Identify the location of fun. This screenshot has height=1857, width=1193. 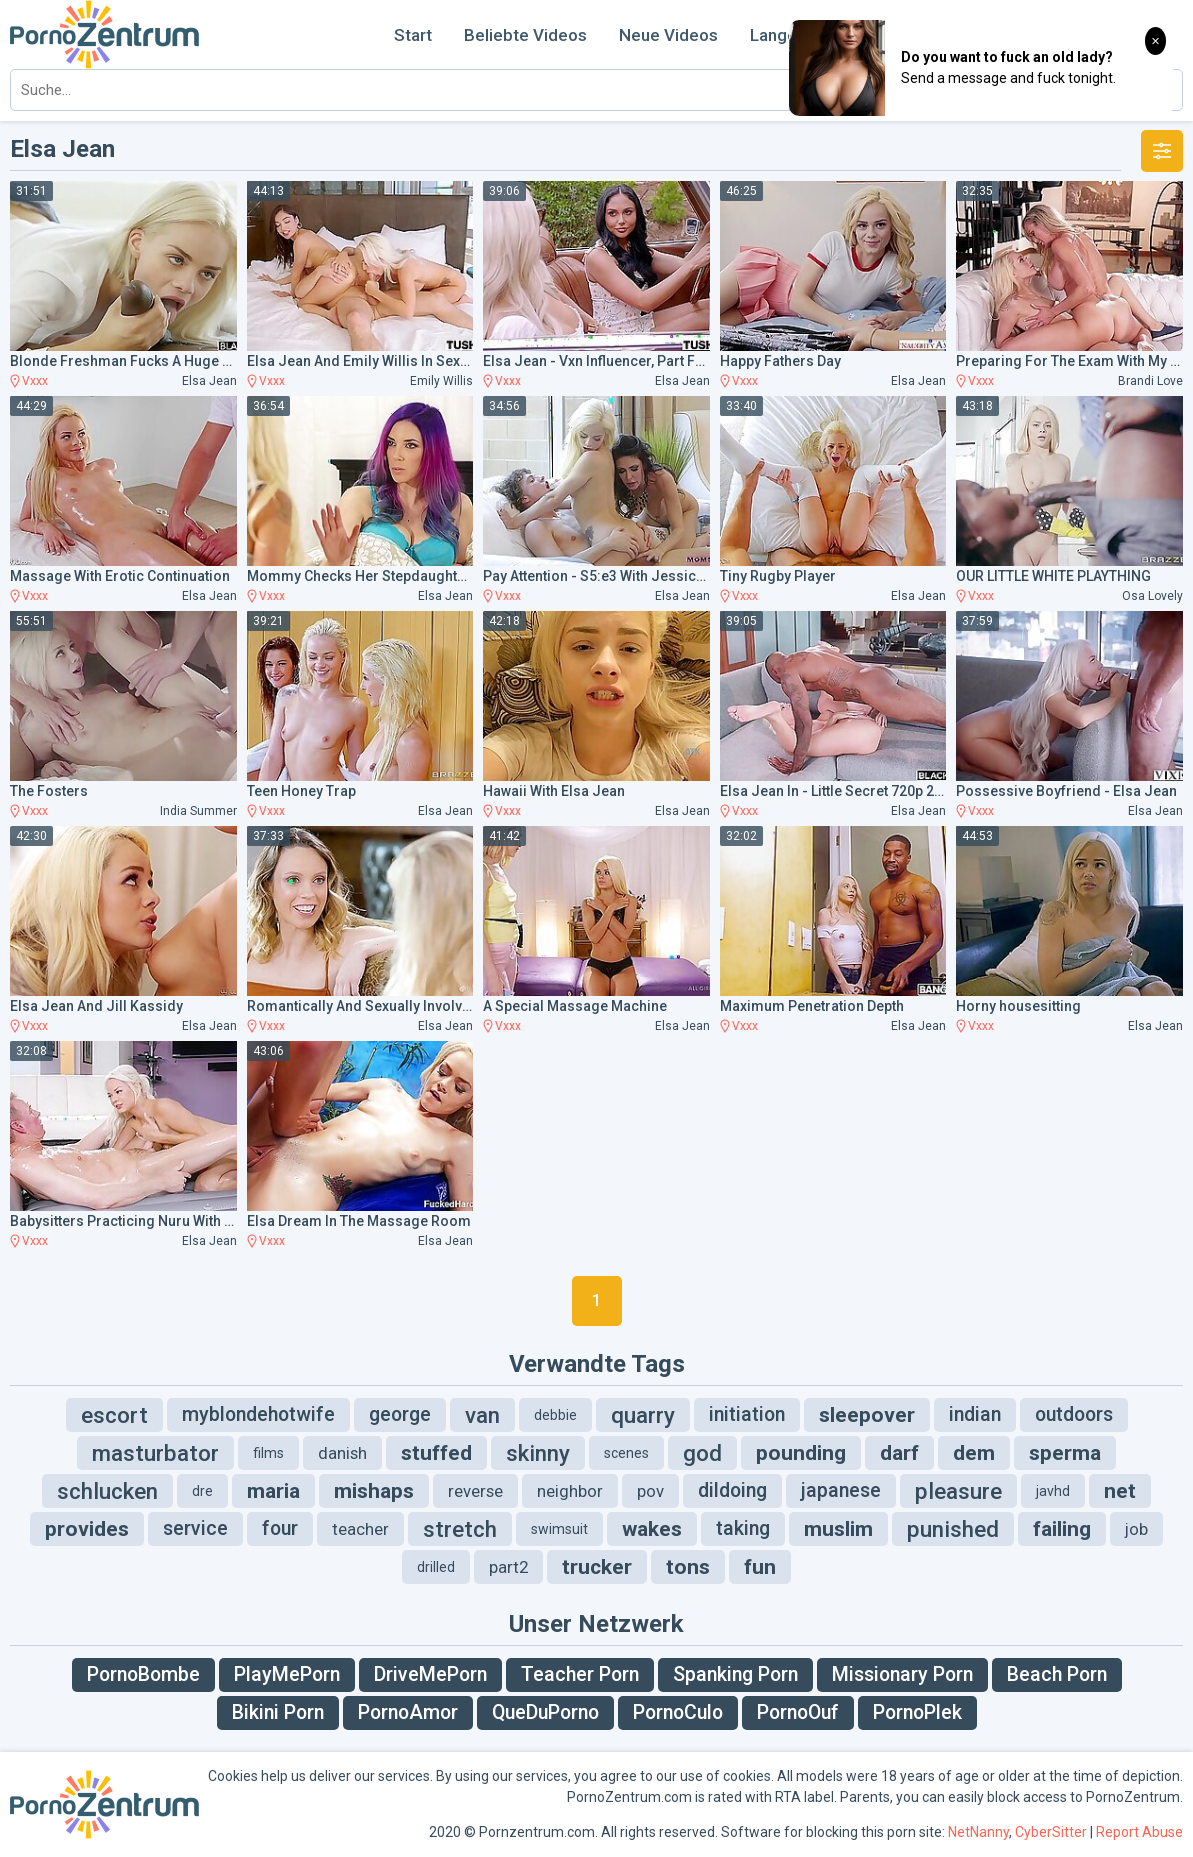
(760, 1567).